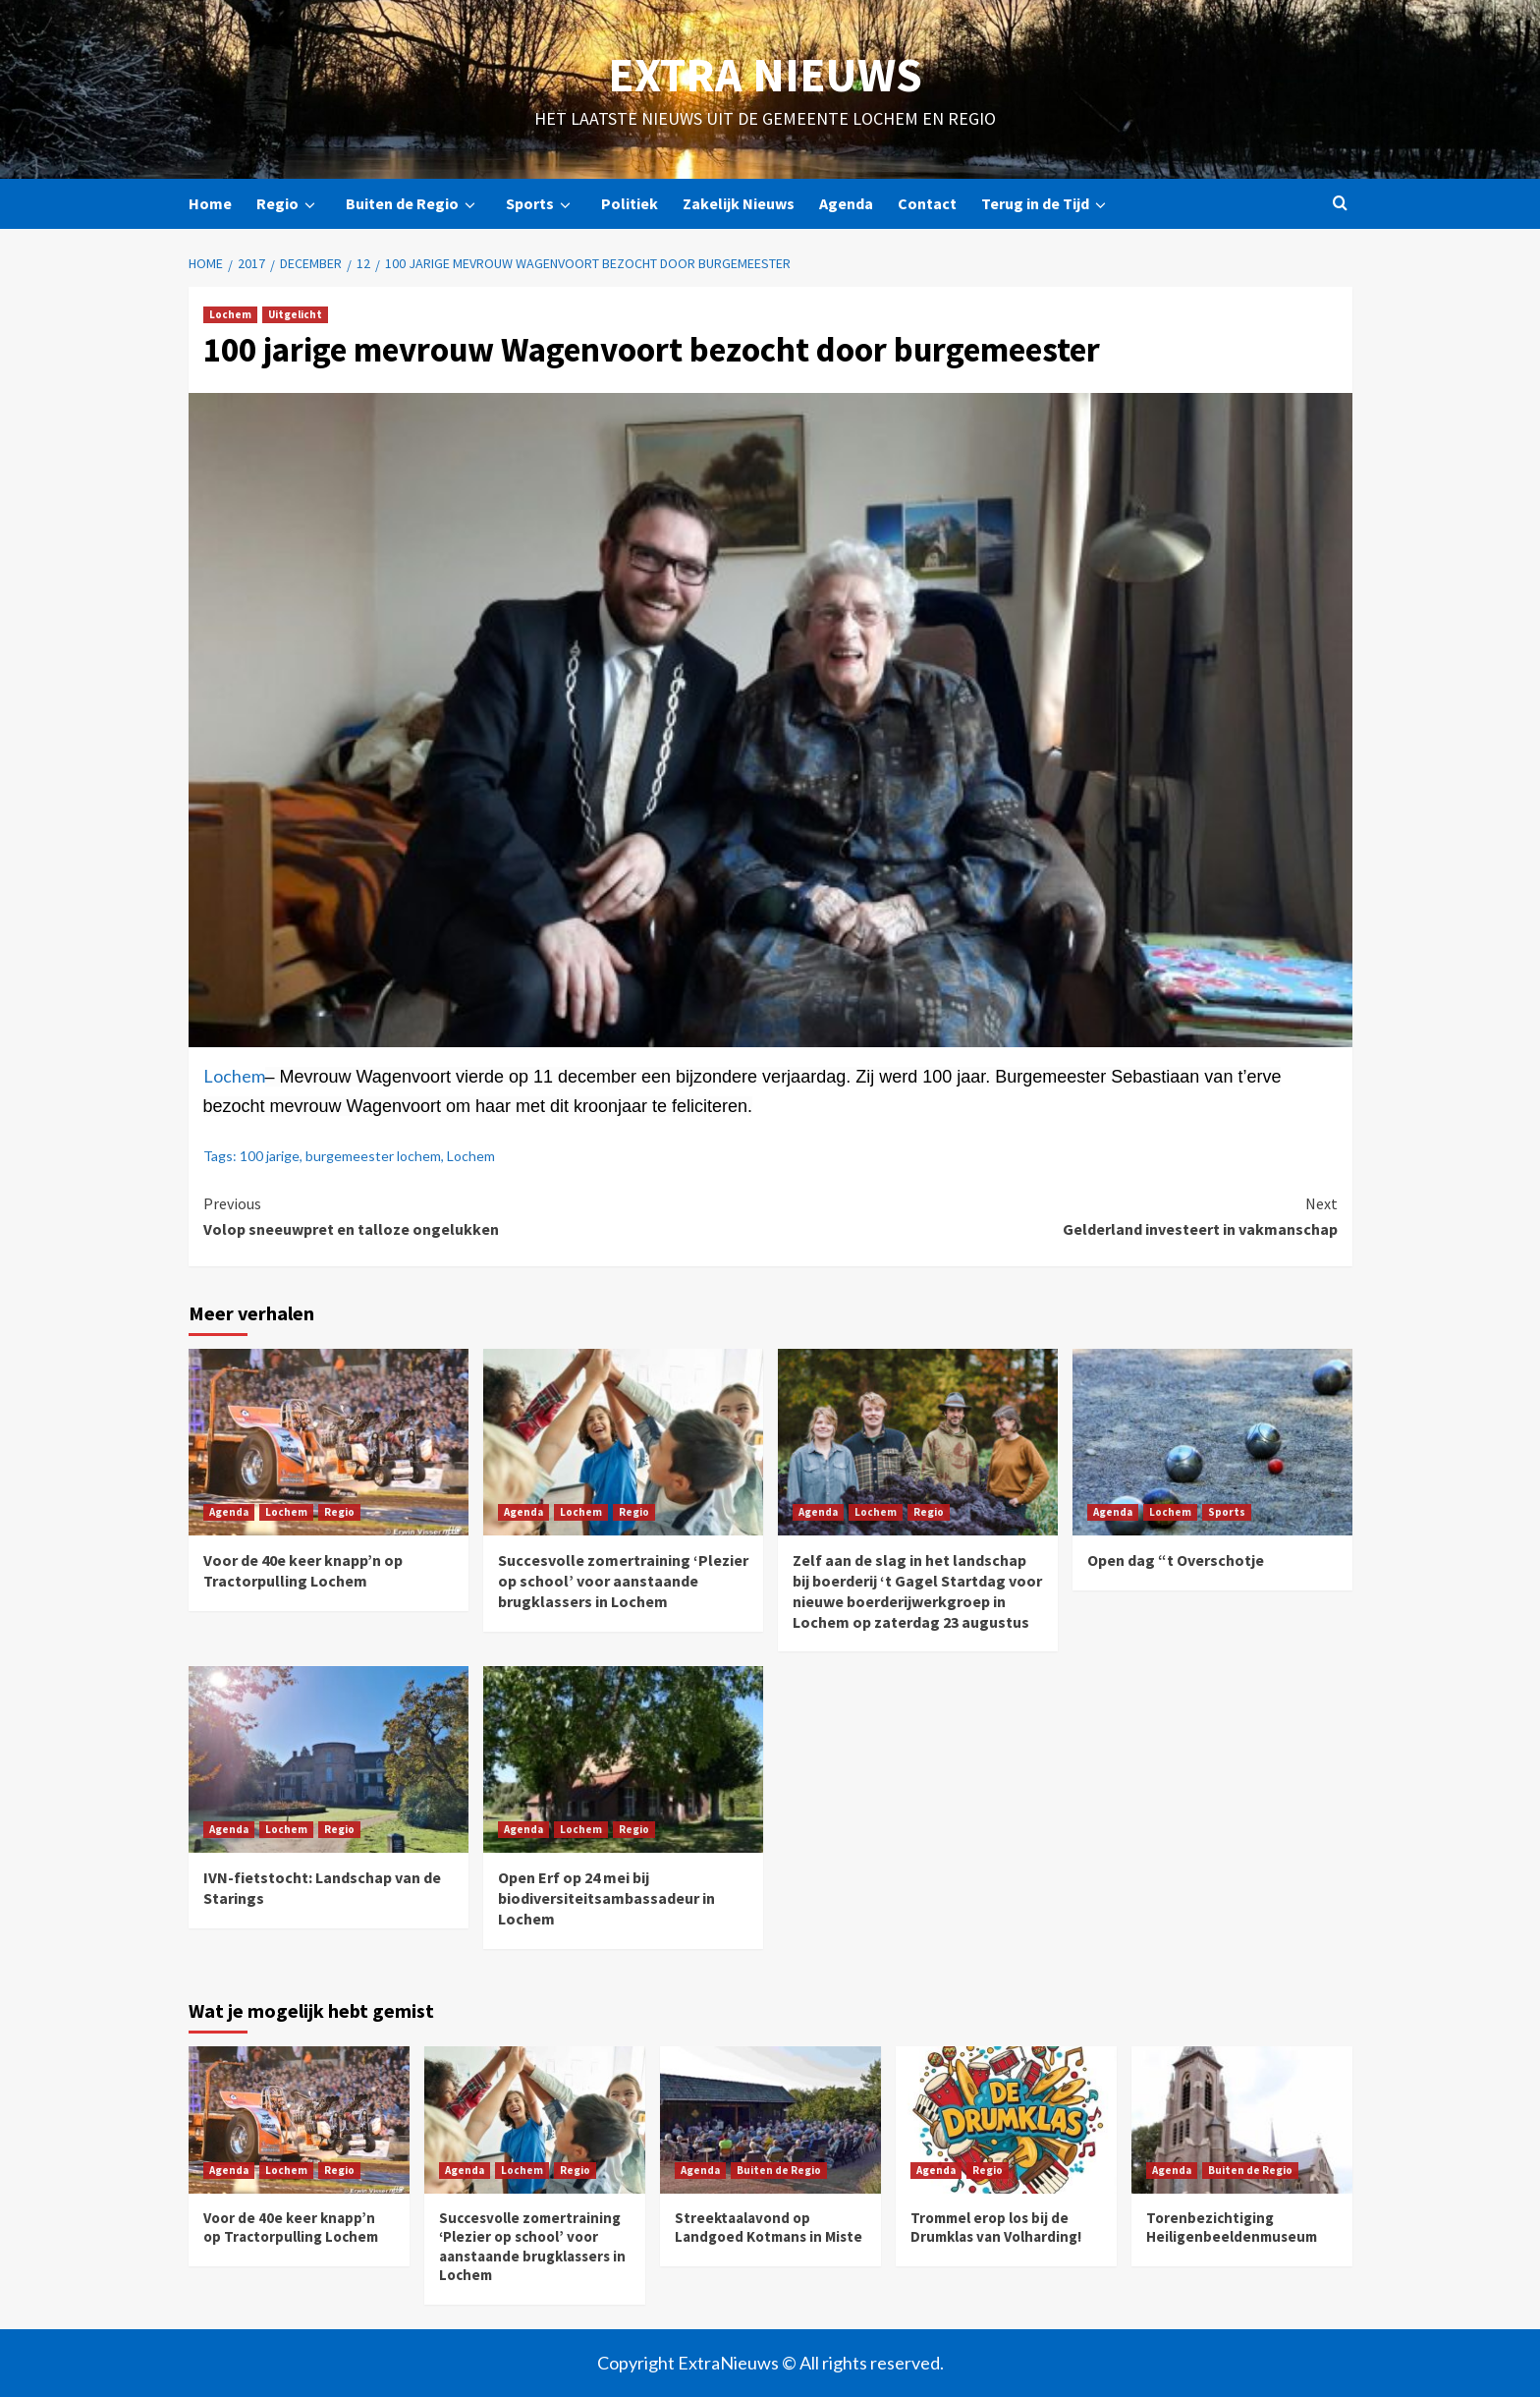 This screenshot has height=2397, width=1540. What do you see at coordinates (606, 1897) in the screenshot?
I see `Open Erf op 24 mei bij biodiversiteitsambassadeur in Lochem` at bounding box center [606, 1897].